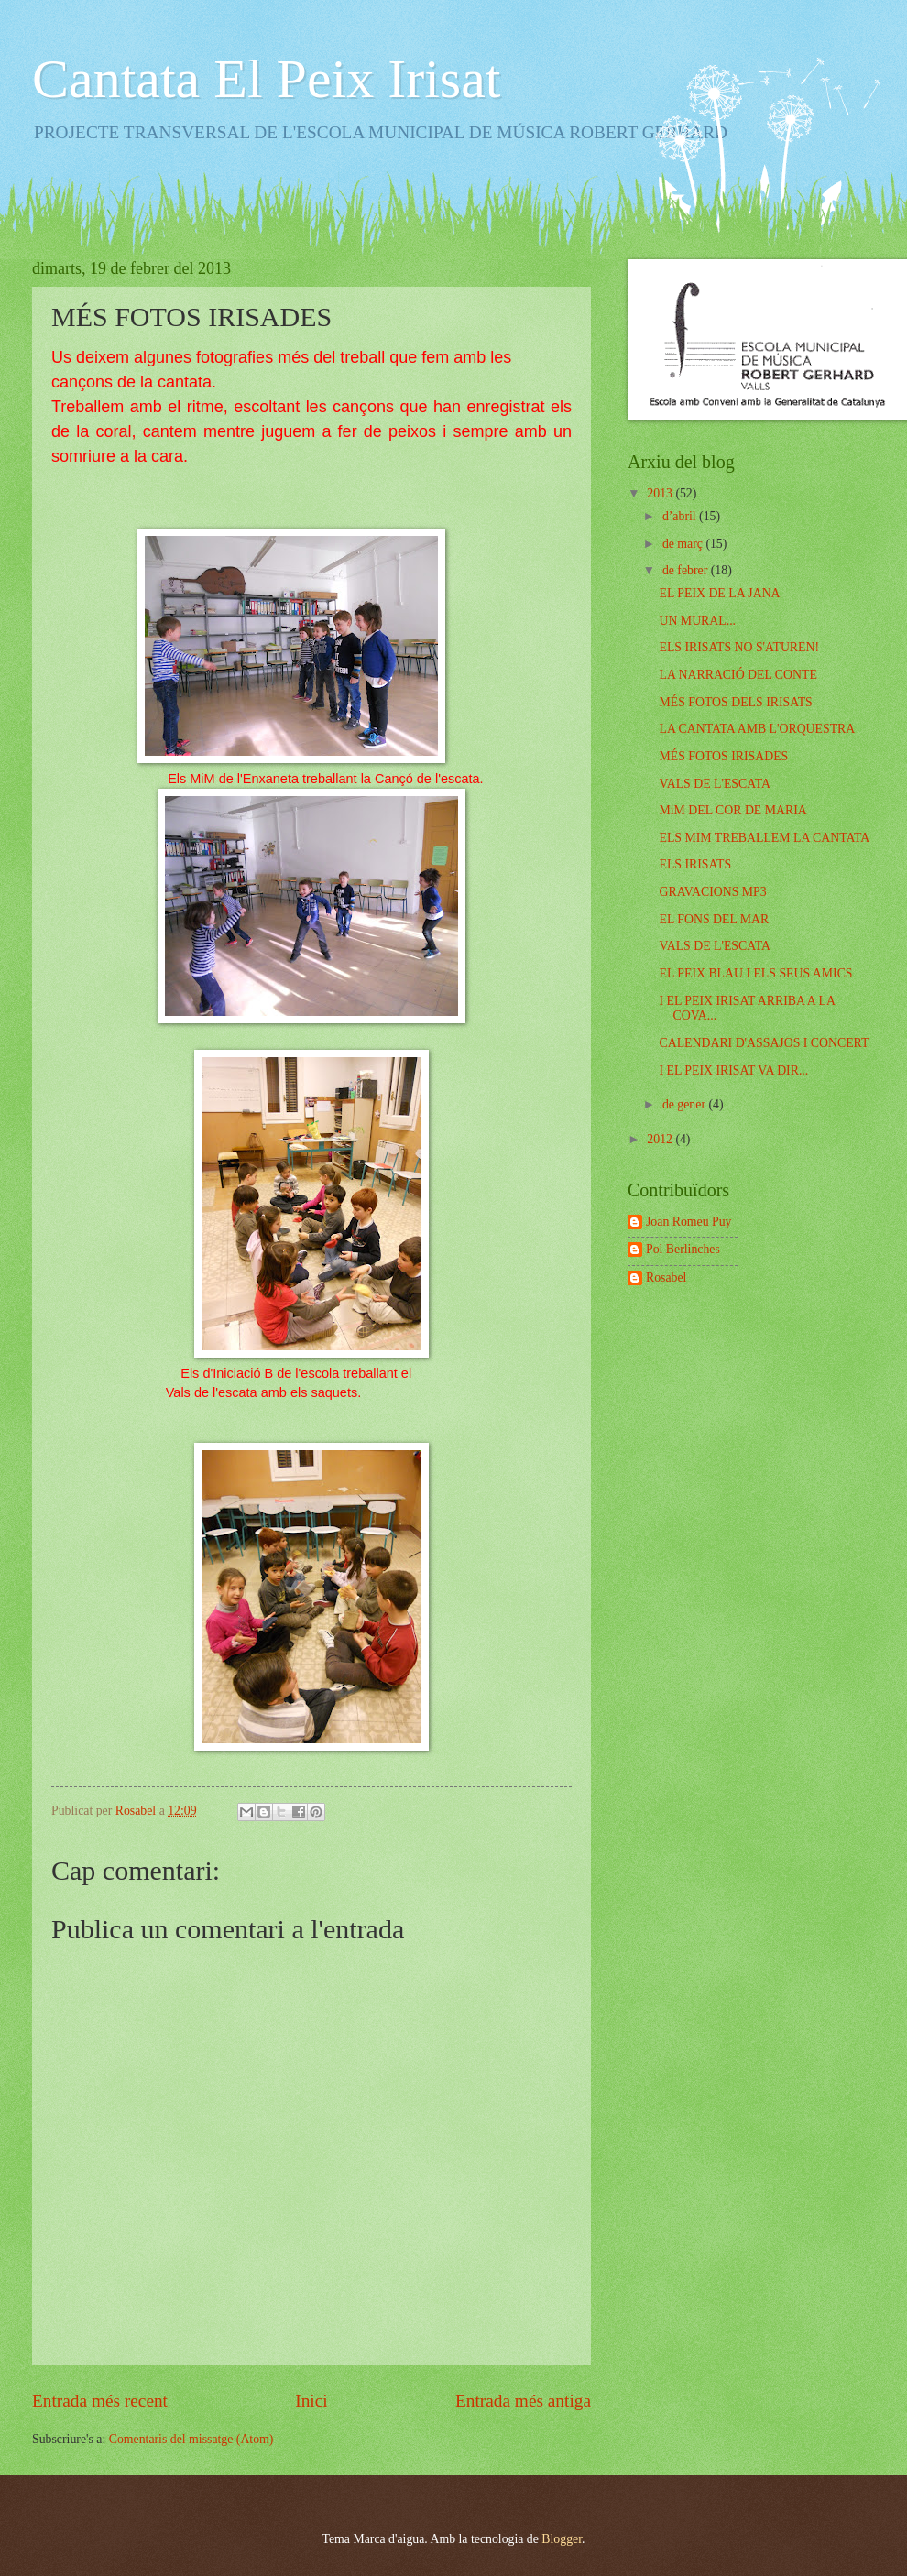 The height and width of the screenshot is (2576, 907). I want to click on EL PEIX DE LA JANA, so click(719, 593).